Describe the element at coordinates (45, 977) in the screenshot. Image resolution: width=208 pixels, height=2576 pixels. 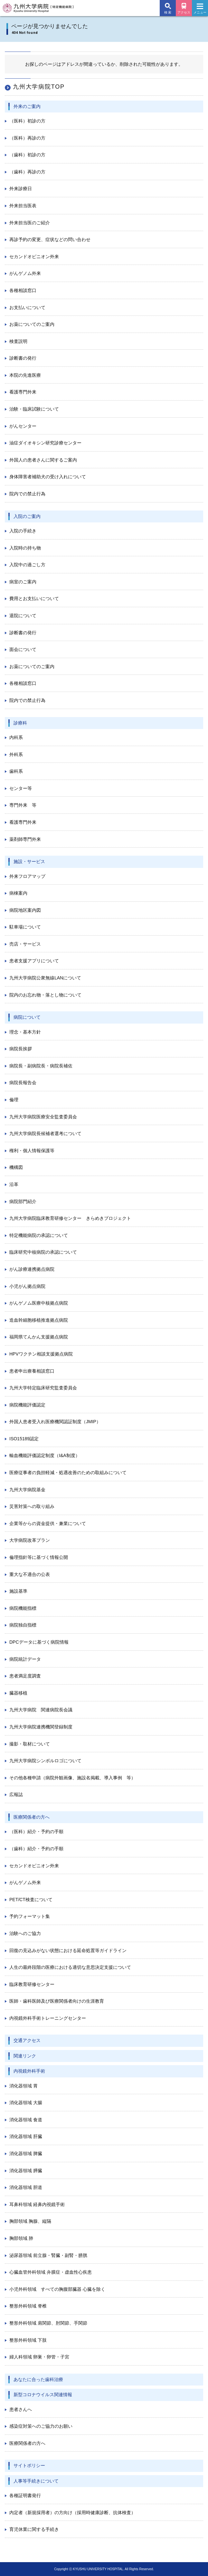
I see `九州大学病院公衆無線LANについて` at that location.